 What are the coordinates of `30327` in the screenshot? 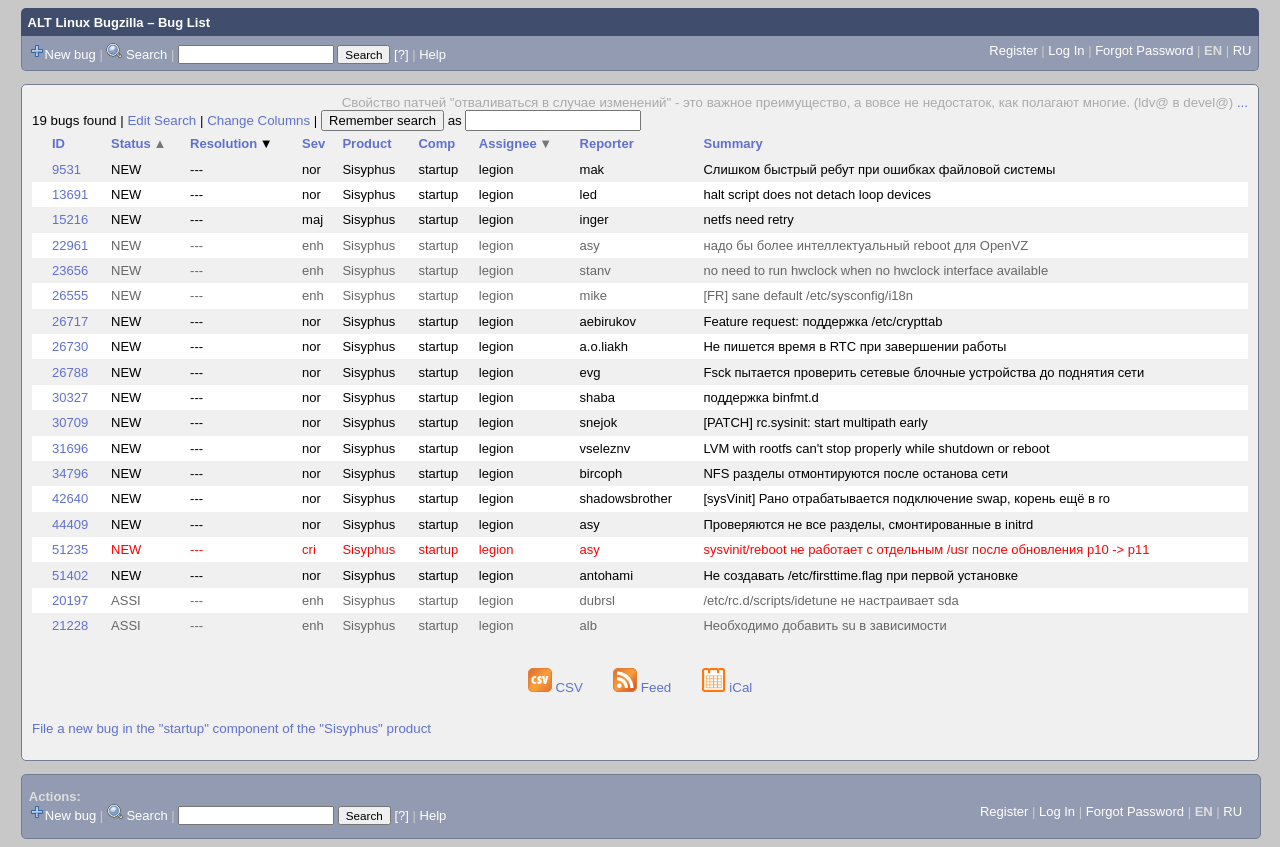 It's located at (70, 397).